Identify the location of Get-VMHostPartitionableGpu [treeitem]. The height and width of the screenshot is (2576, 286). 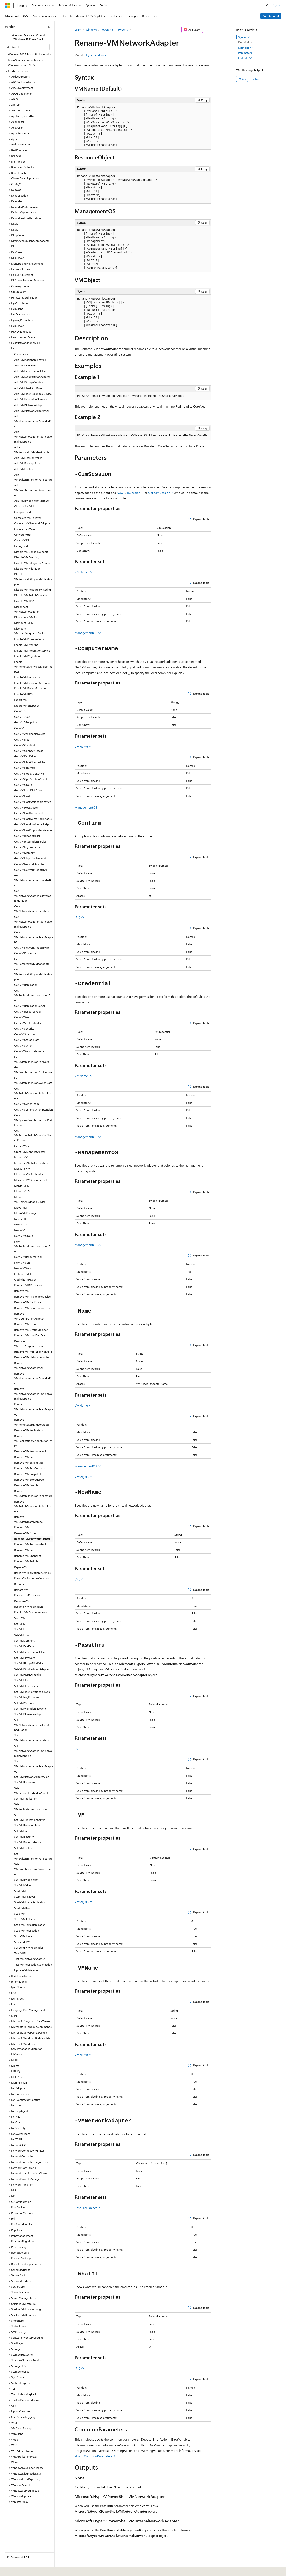
(32, 824).